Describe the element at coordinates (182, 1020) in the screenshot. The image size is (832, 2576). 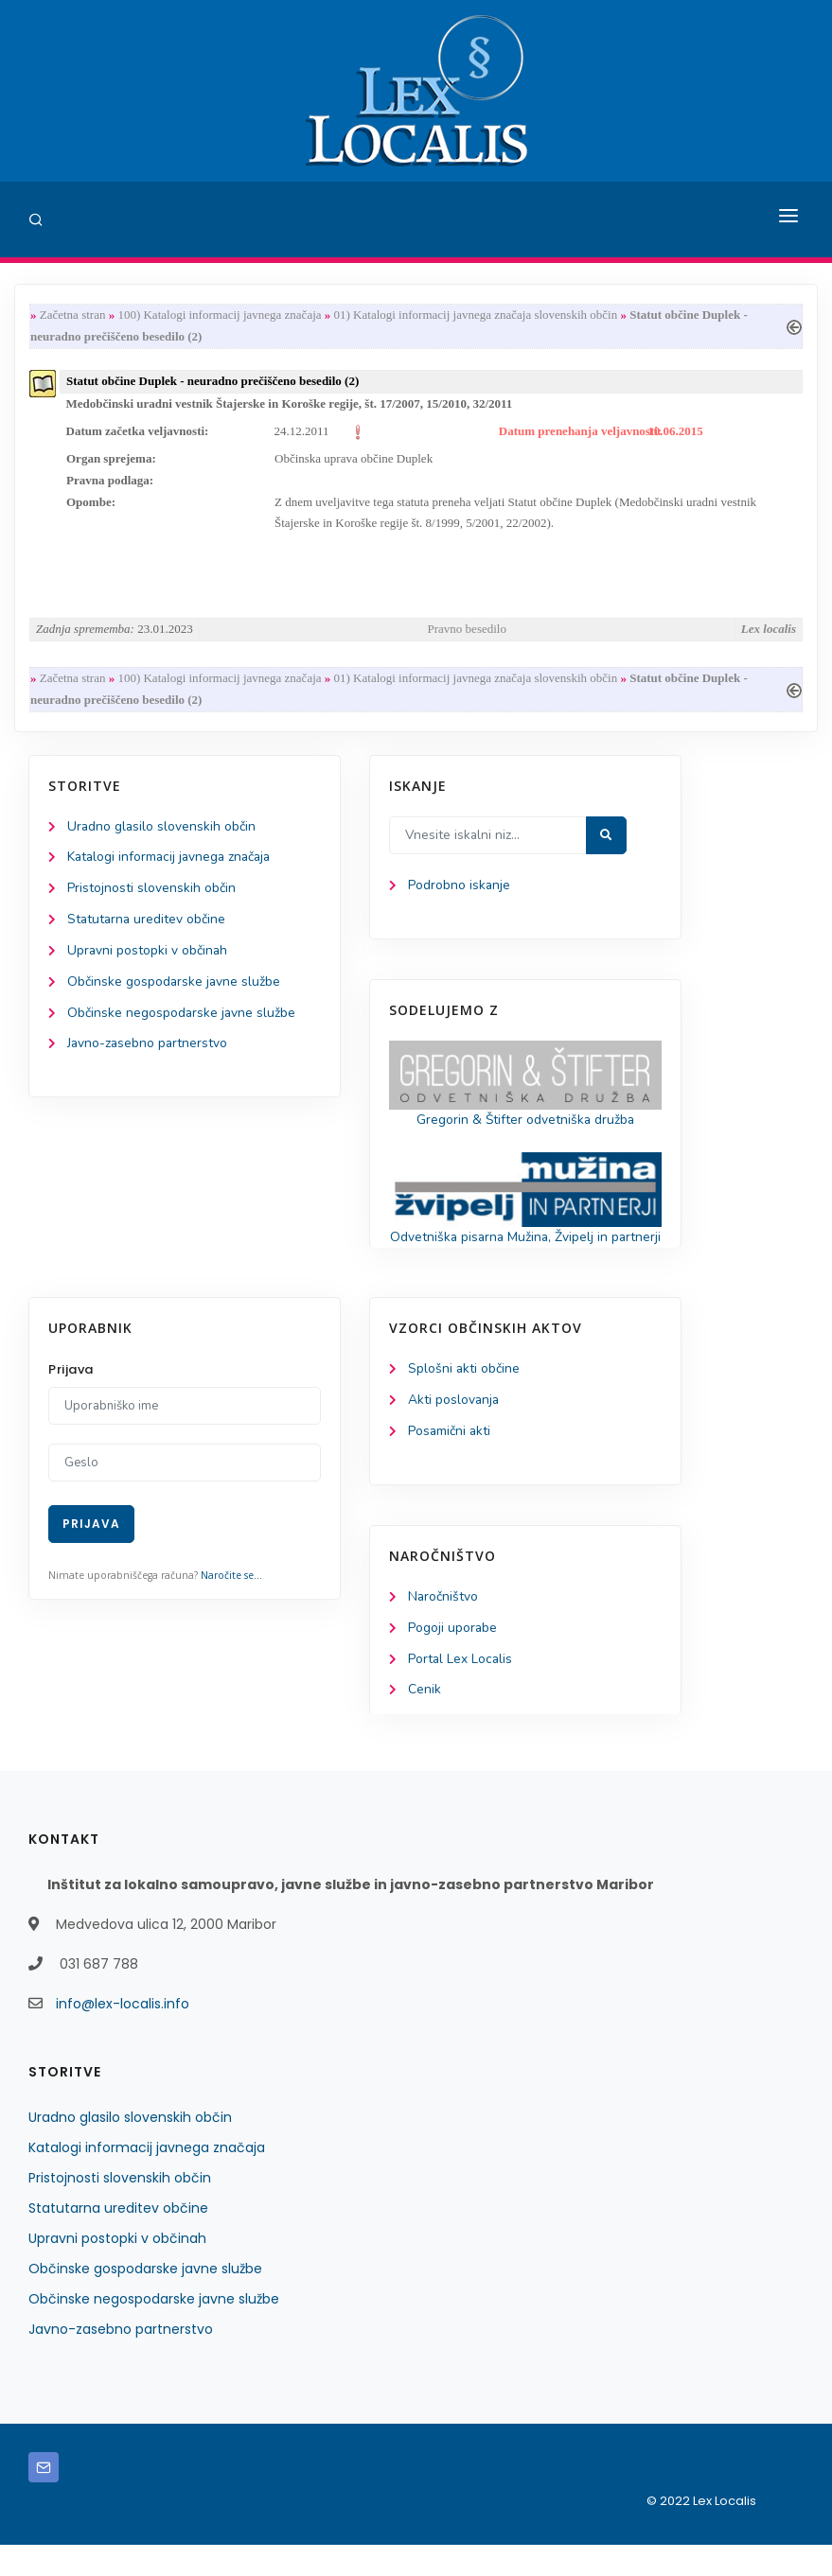
I see `Občinske negospodarske javne službe` at that location.